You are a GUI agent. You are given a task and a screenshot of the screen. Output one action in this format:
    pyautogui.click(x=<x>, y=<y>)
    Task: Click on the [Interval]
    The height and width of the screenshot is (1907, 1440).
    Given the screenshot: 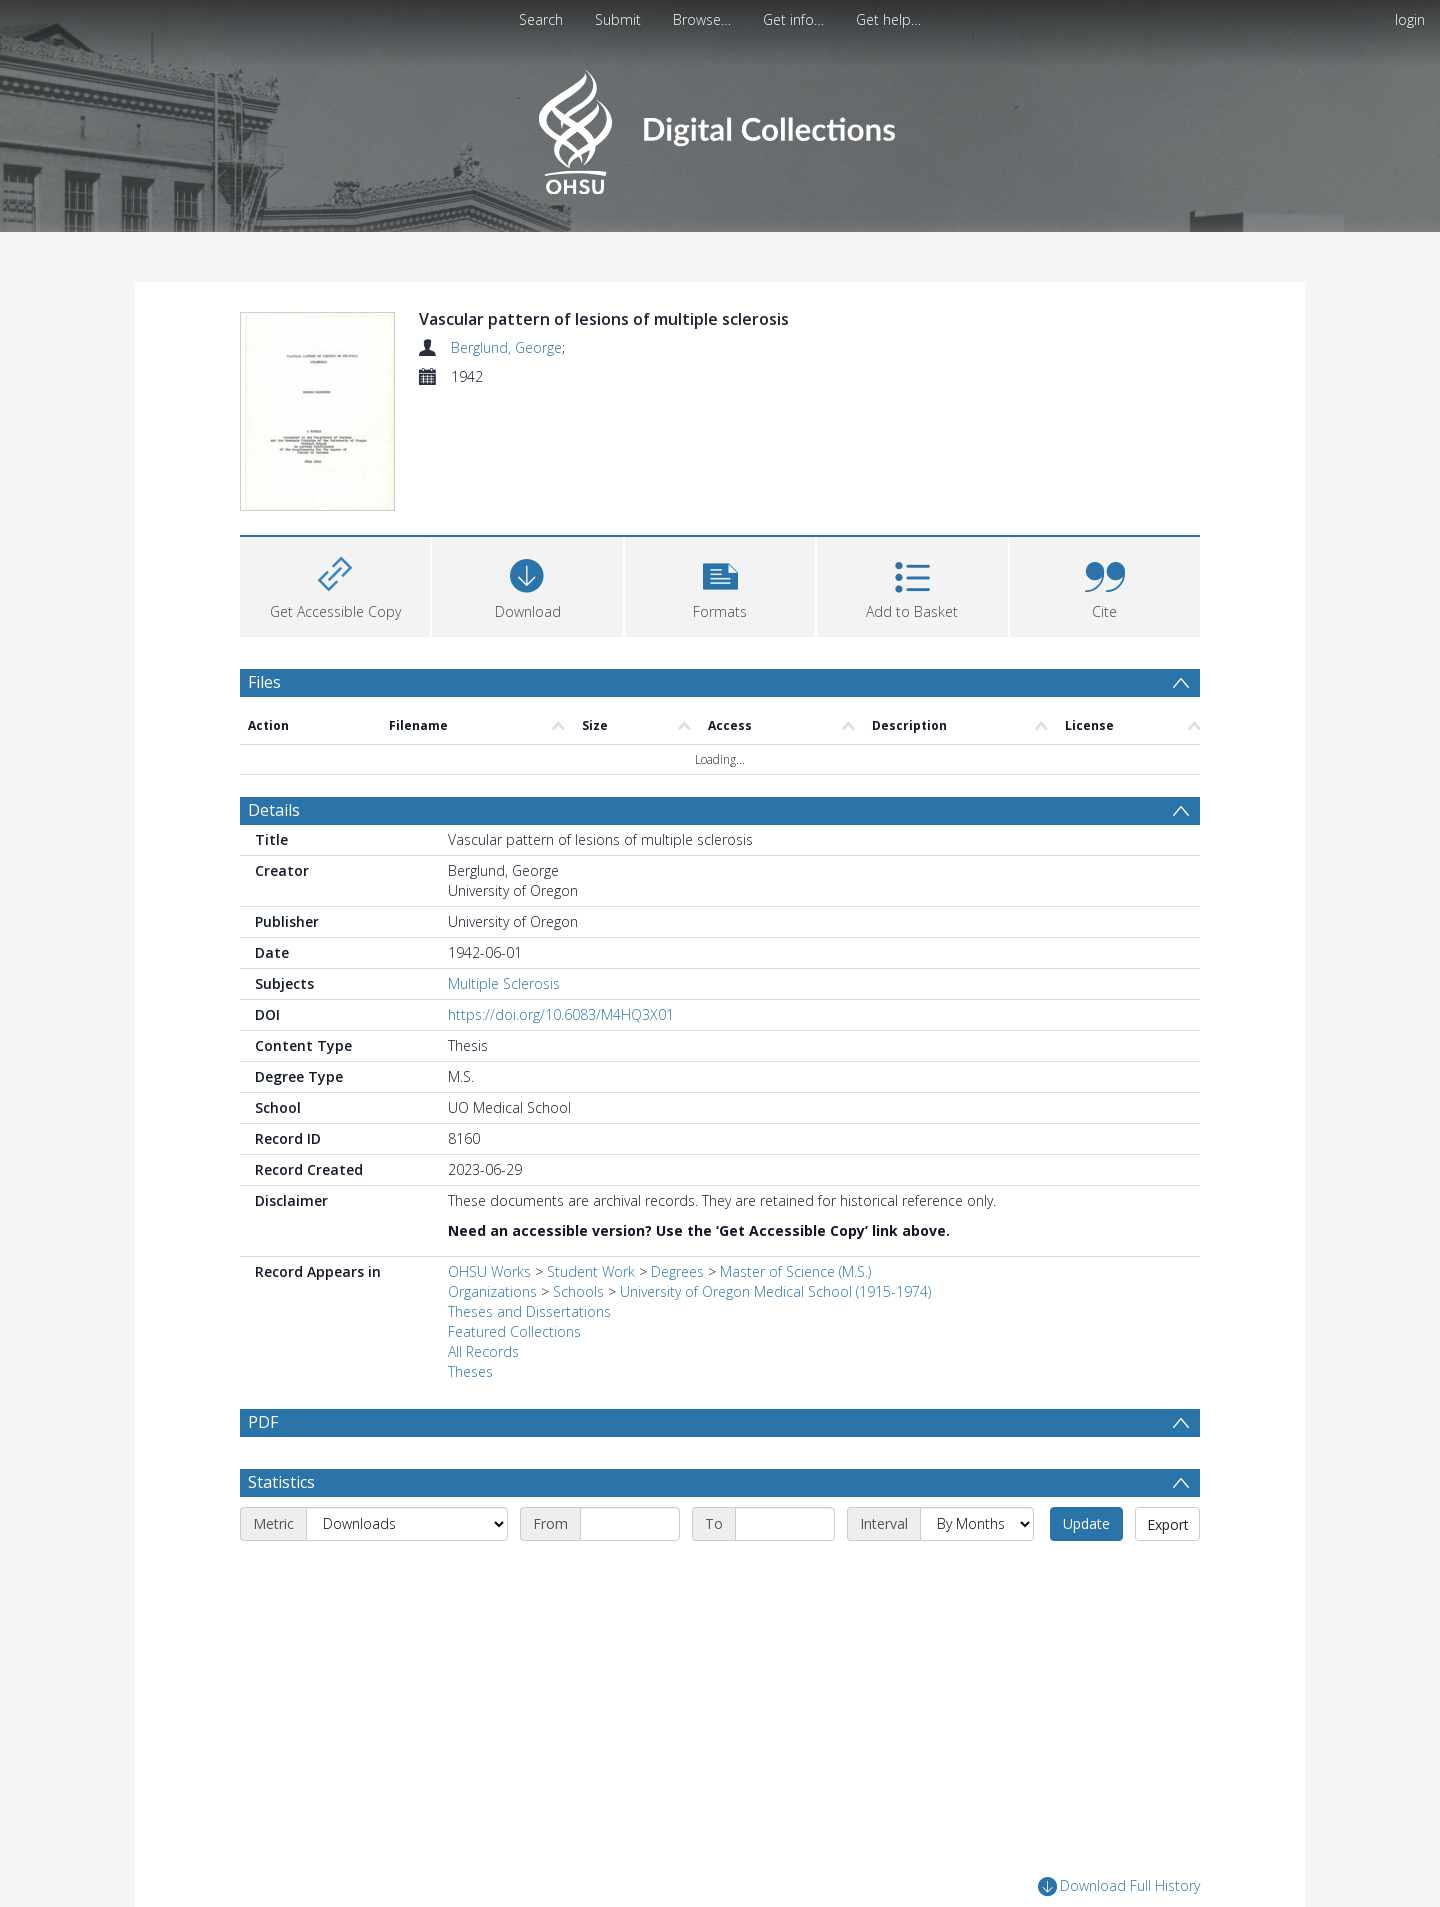 What is the action you would take?
    pyautogui.click(x=977, y=1524)
    